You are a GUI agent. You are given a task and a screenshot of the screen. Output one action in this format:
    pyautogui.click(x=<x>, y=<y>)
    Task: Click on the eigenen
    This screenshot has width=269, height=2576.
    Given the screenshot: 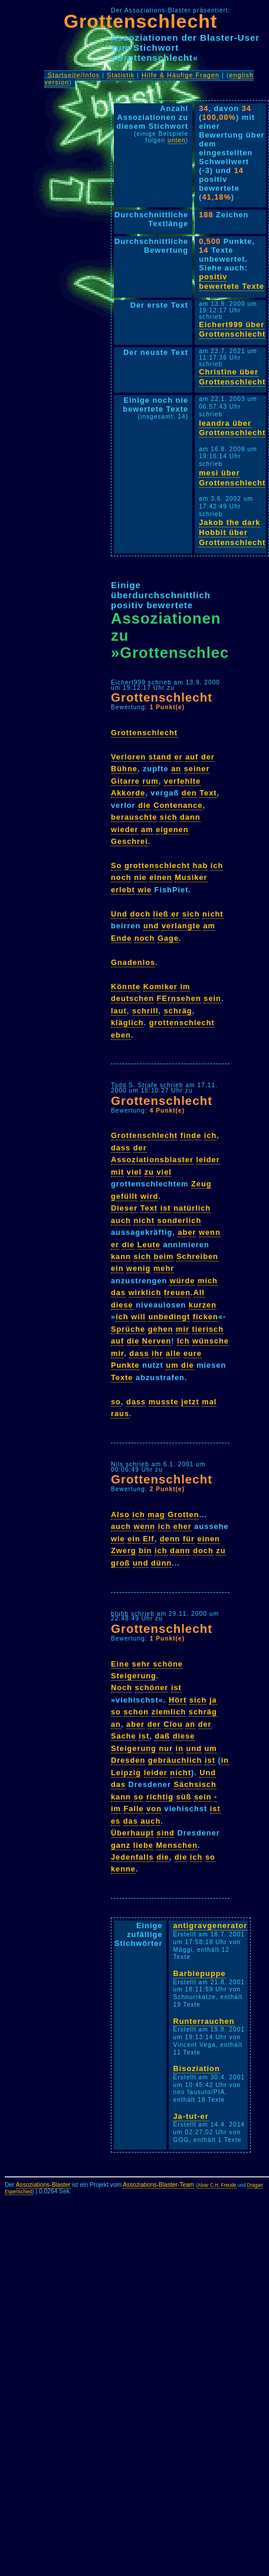 What is the action you would take?
    pyautogui.click(x=172, y=829)
    